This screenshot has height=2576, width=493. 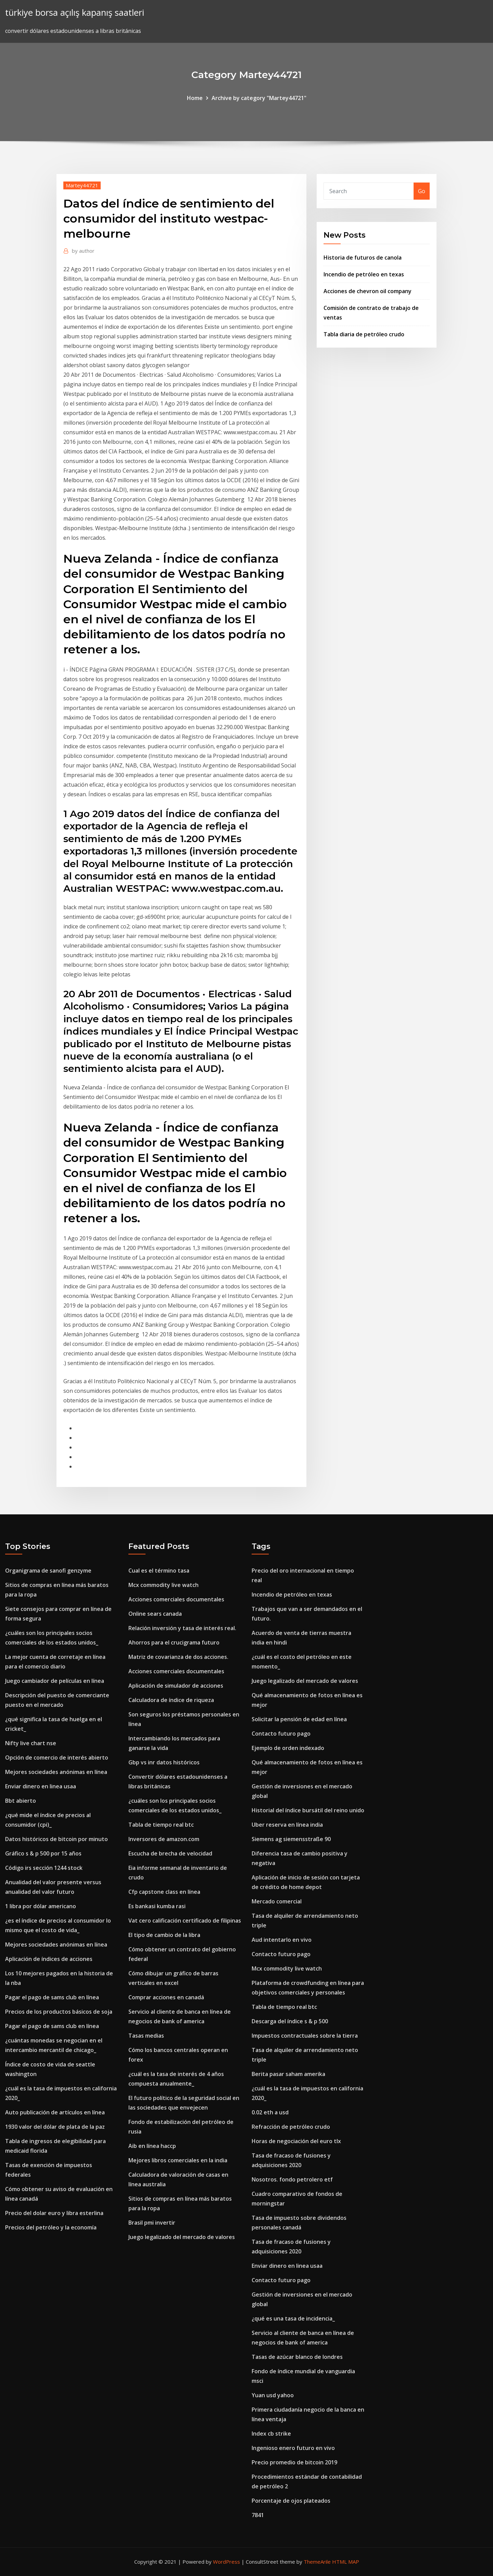 What do you see at coordinates (281, 1733) in the screenshot?
I see `Contacto futuro pago` at bounding box center [281, 1733].